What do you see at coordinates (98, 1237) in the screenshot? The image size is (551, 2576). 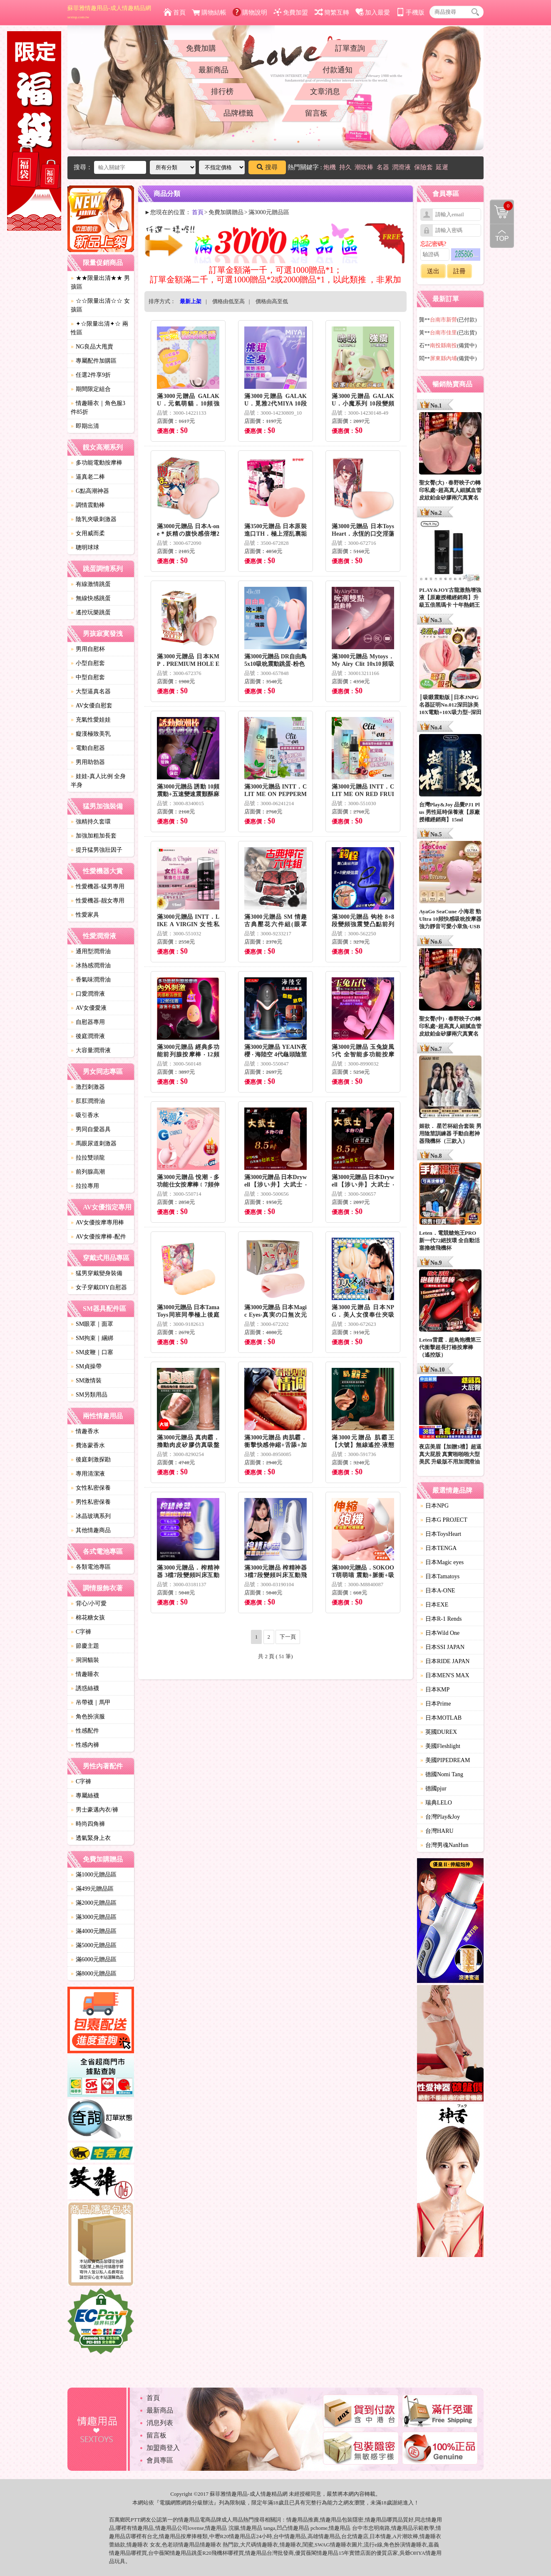 I see `AV女優按摩棒-配件` at bounding box center [98, 1237].